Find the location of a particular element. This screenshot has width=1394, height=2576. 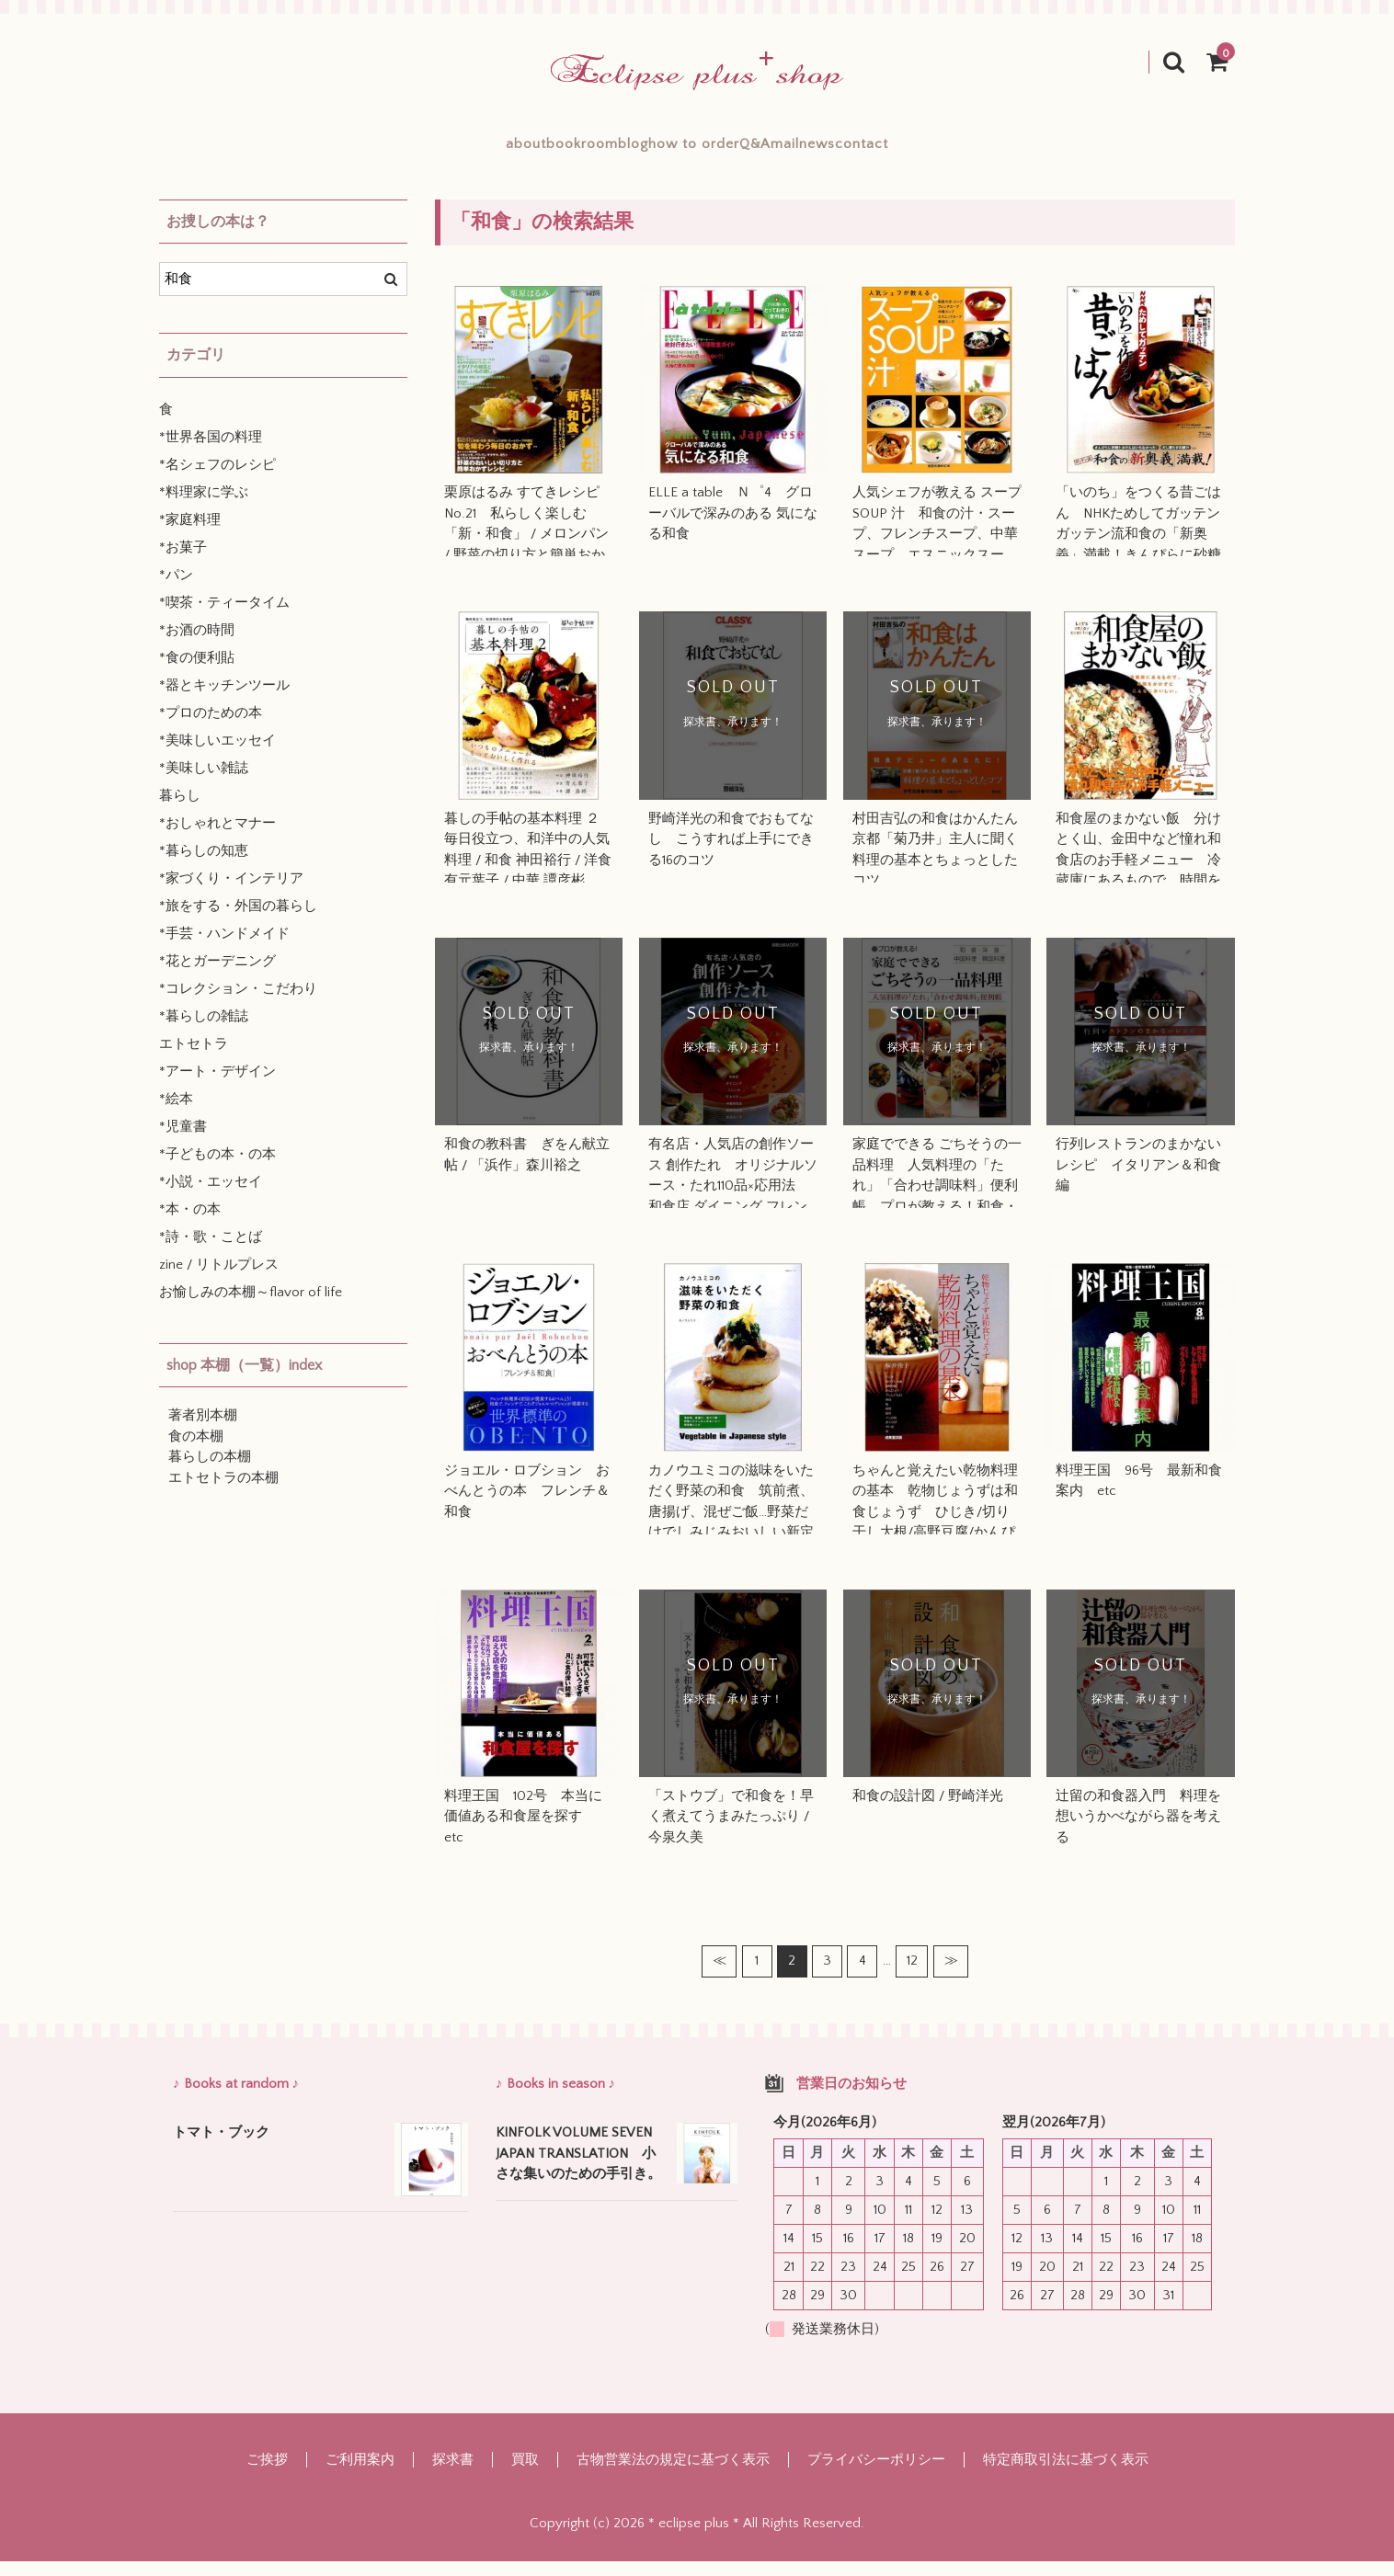

古物営業法の規定に基づく表示 is located at coordinates (673, 2474).